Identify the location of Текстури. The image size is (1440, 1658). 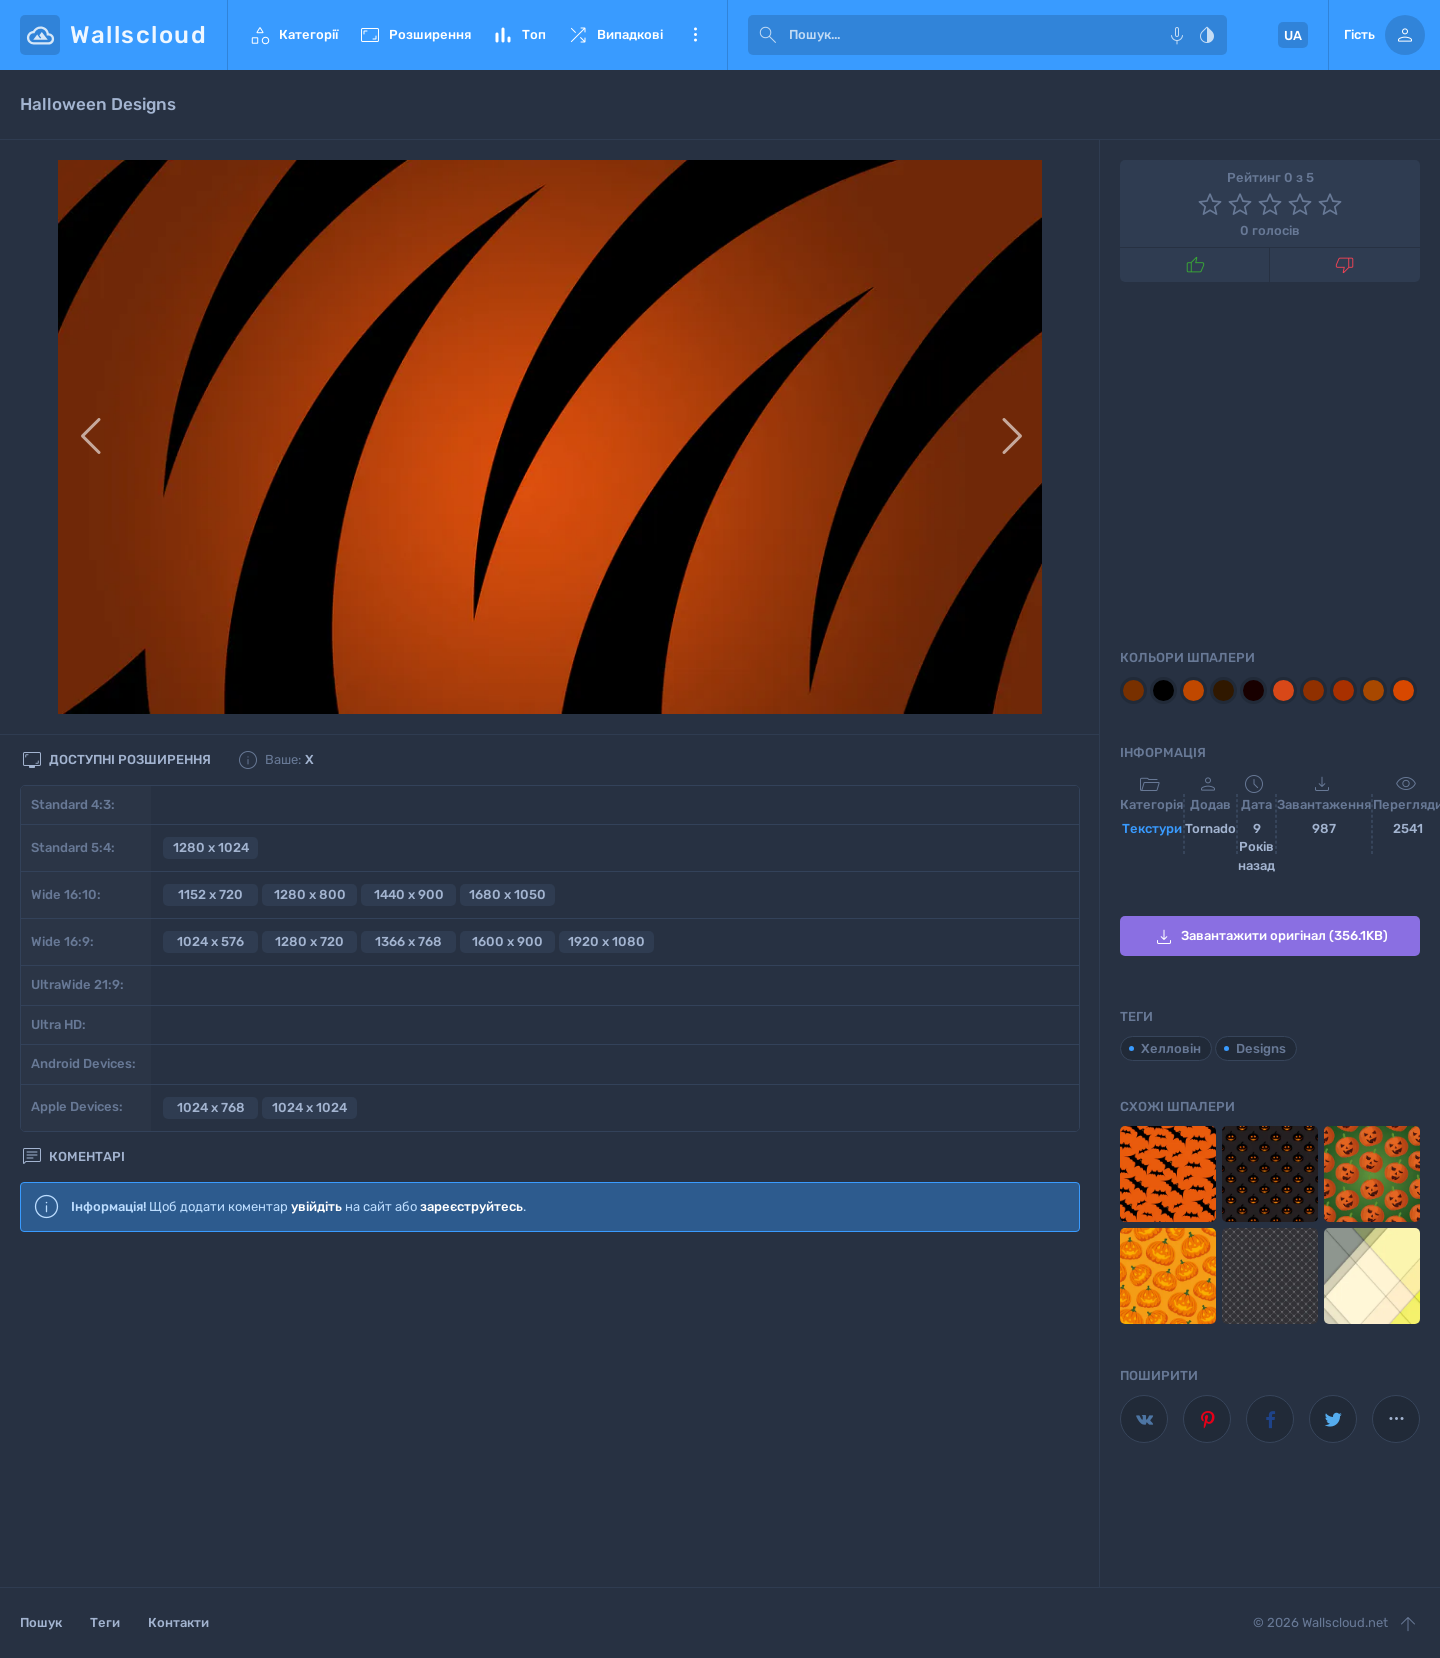
(1152, 828).